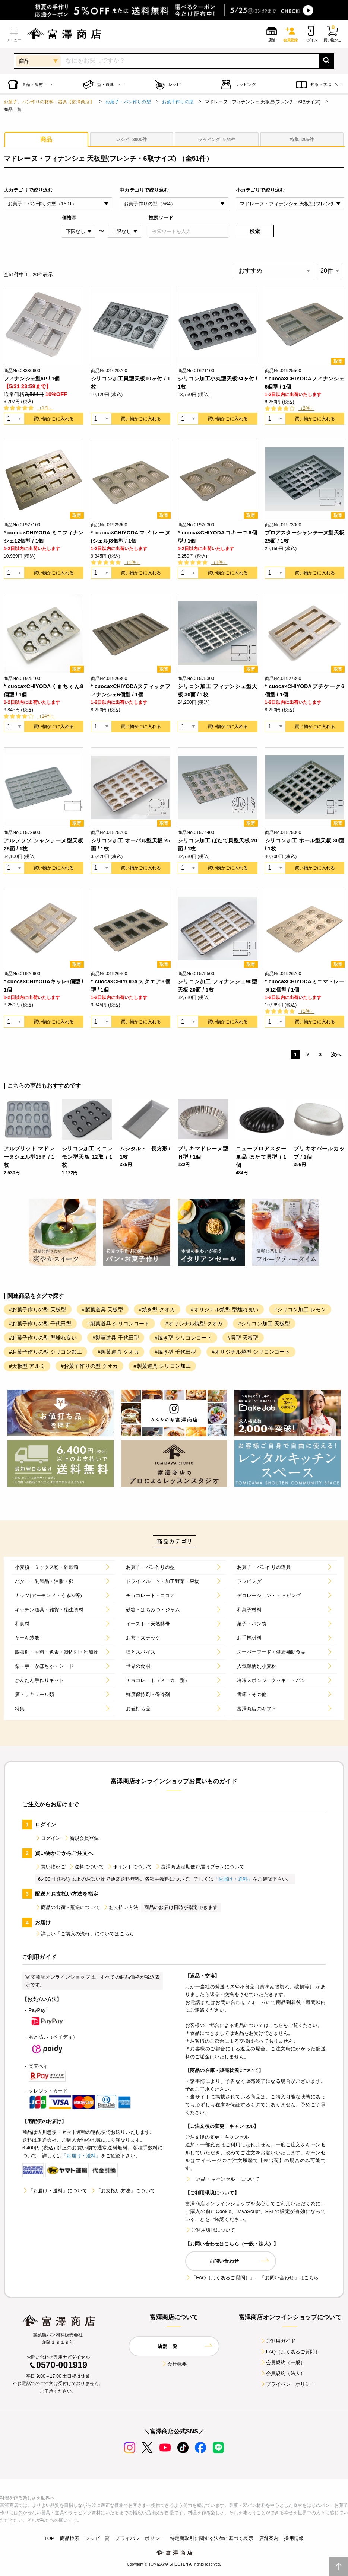 This screenshot has width=348, height=2576. I want to click on #お菓子作りの型 型離れ良い, so click(43, 1338).